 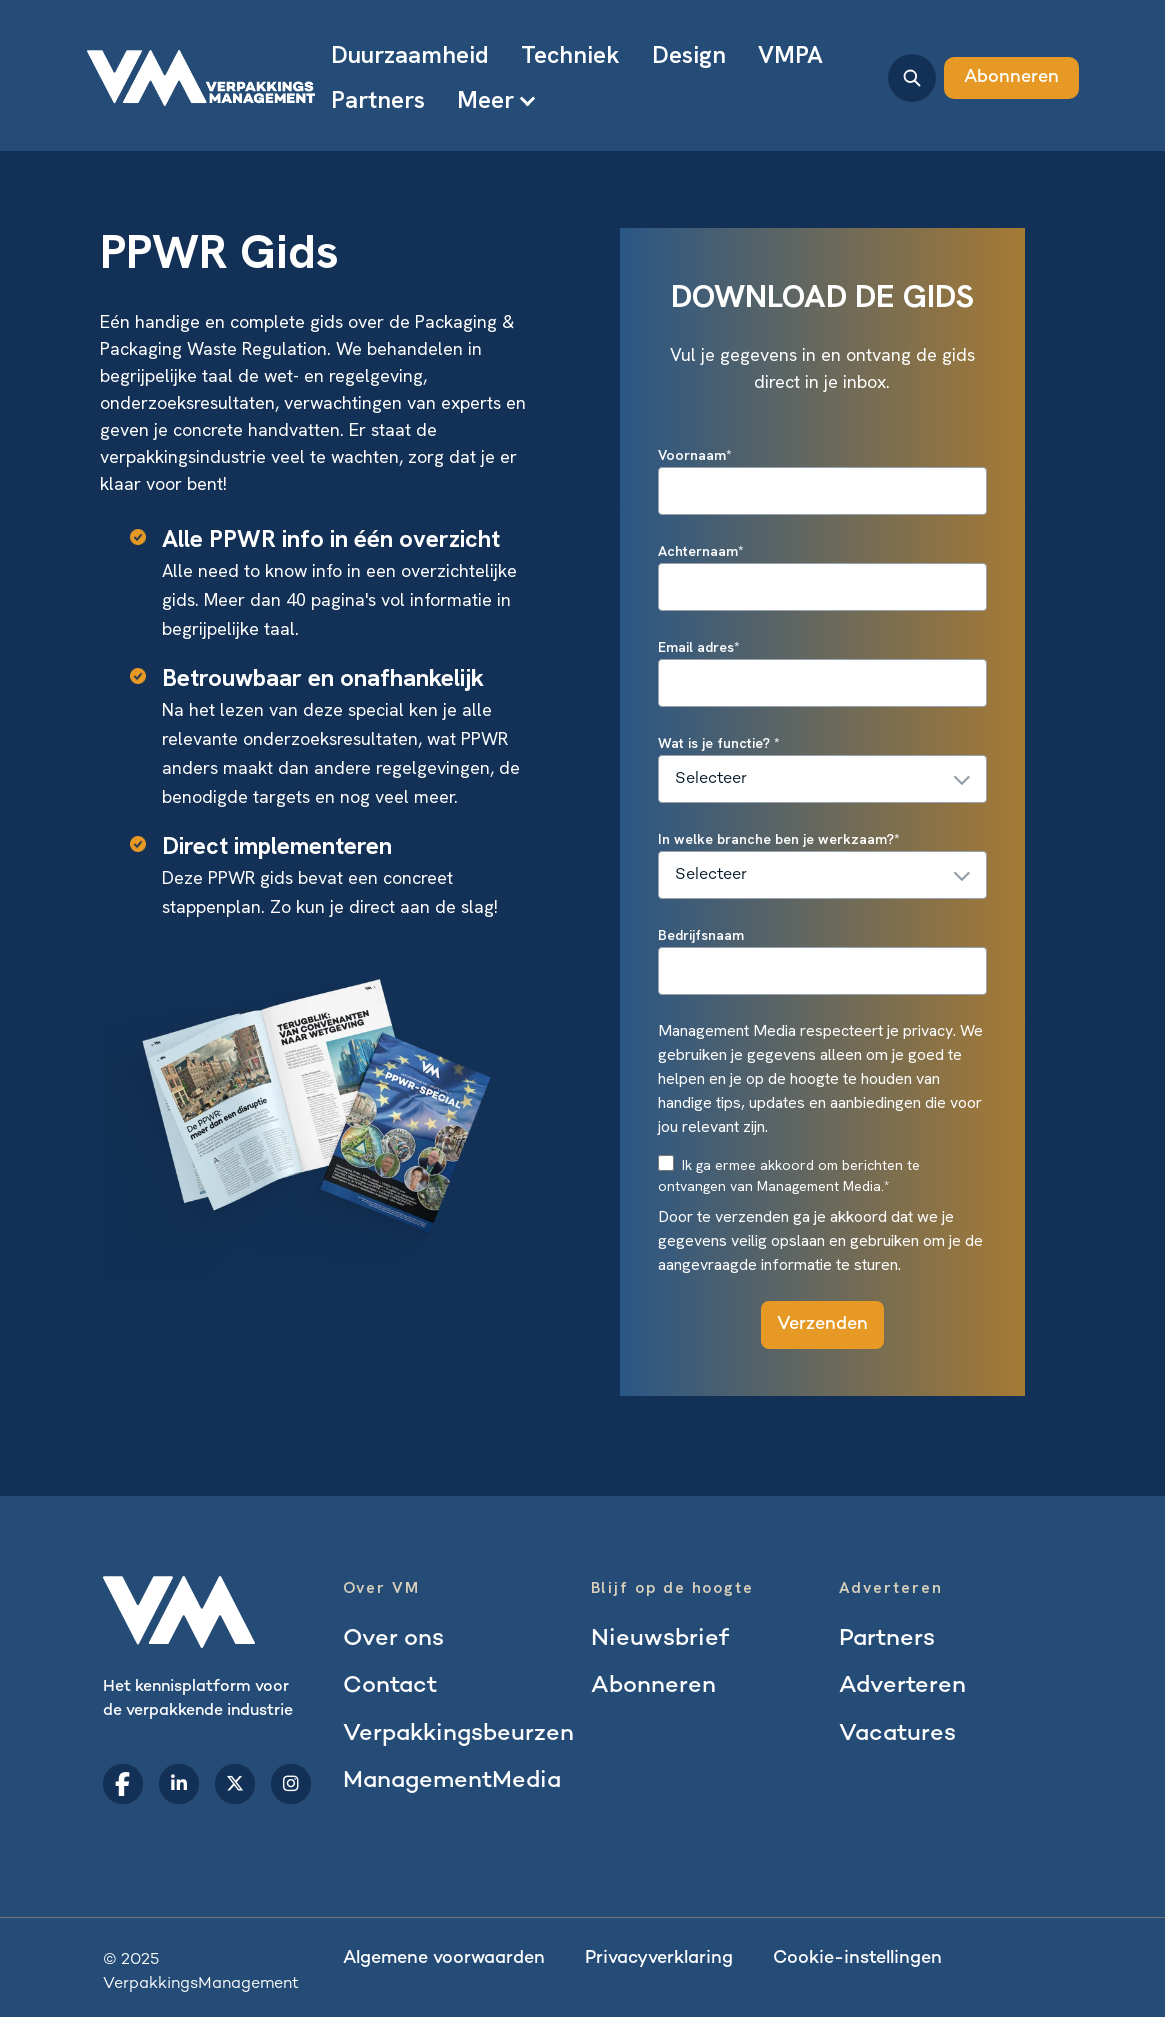 What do you see at coordinates (444, 1961) in the screenshot?
I see `Algemene voorwaarden` at bounding box center [444, 1961].